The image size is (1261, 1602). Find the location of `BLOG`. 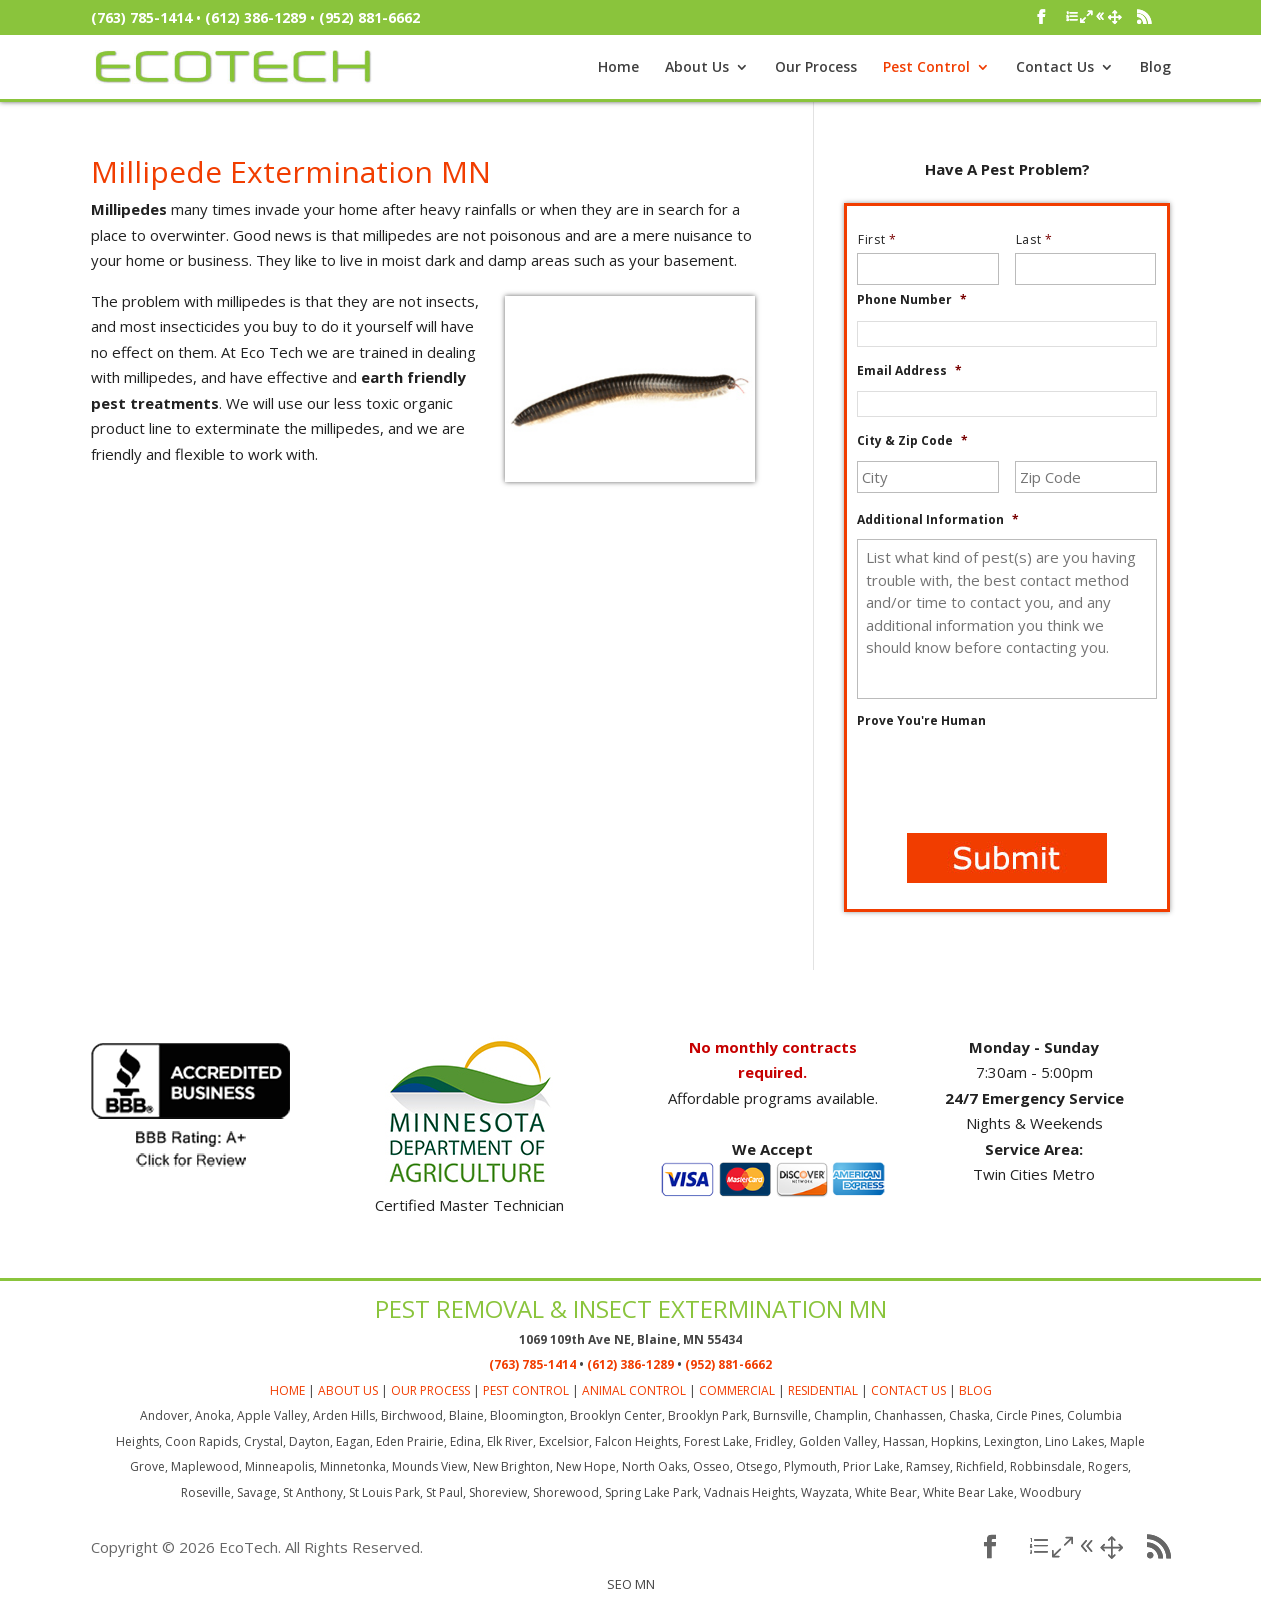

BLOG is located at coordinates (975, 1390).